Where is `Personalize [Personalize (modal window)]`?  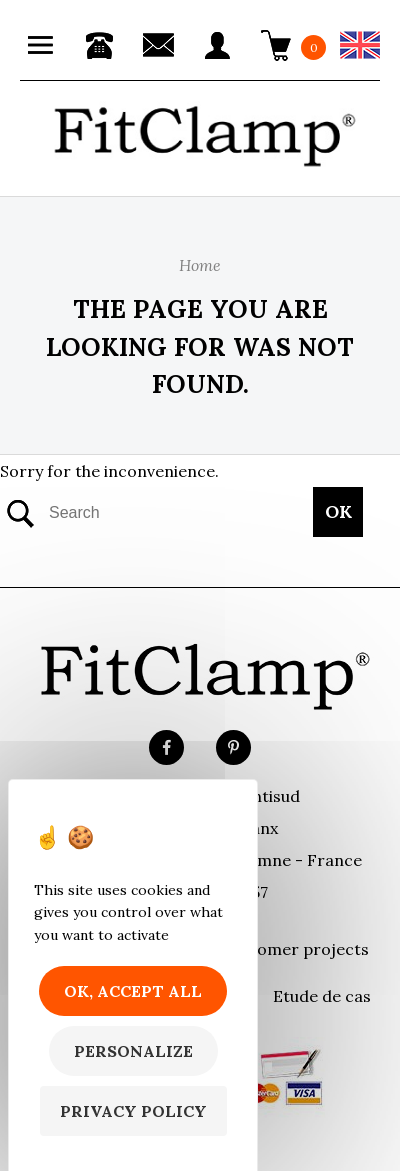 Personalize [Personalize (modal window)] is located at coordinates (133, 1051).